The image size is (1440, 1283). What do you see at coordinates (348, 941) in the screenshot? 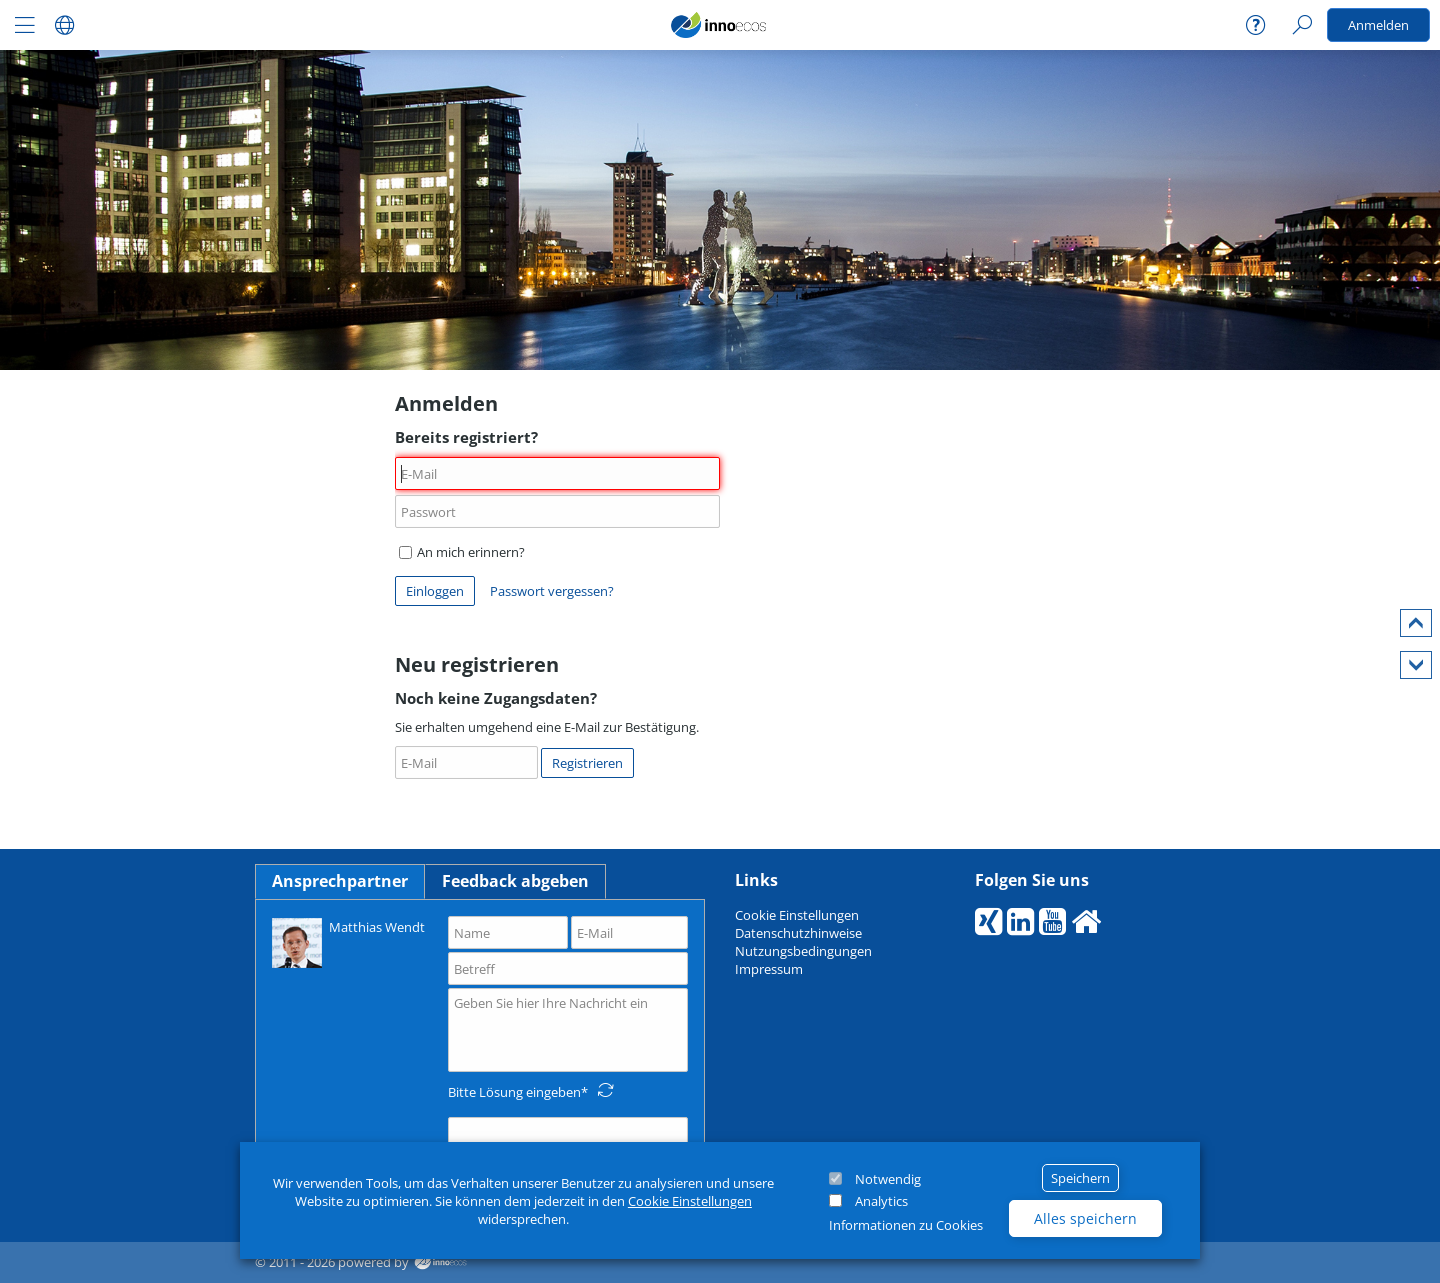
I see `Matthias Wendt` at bounding box center [348, 941].